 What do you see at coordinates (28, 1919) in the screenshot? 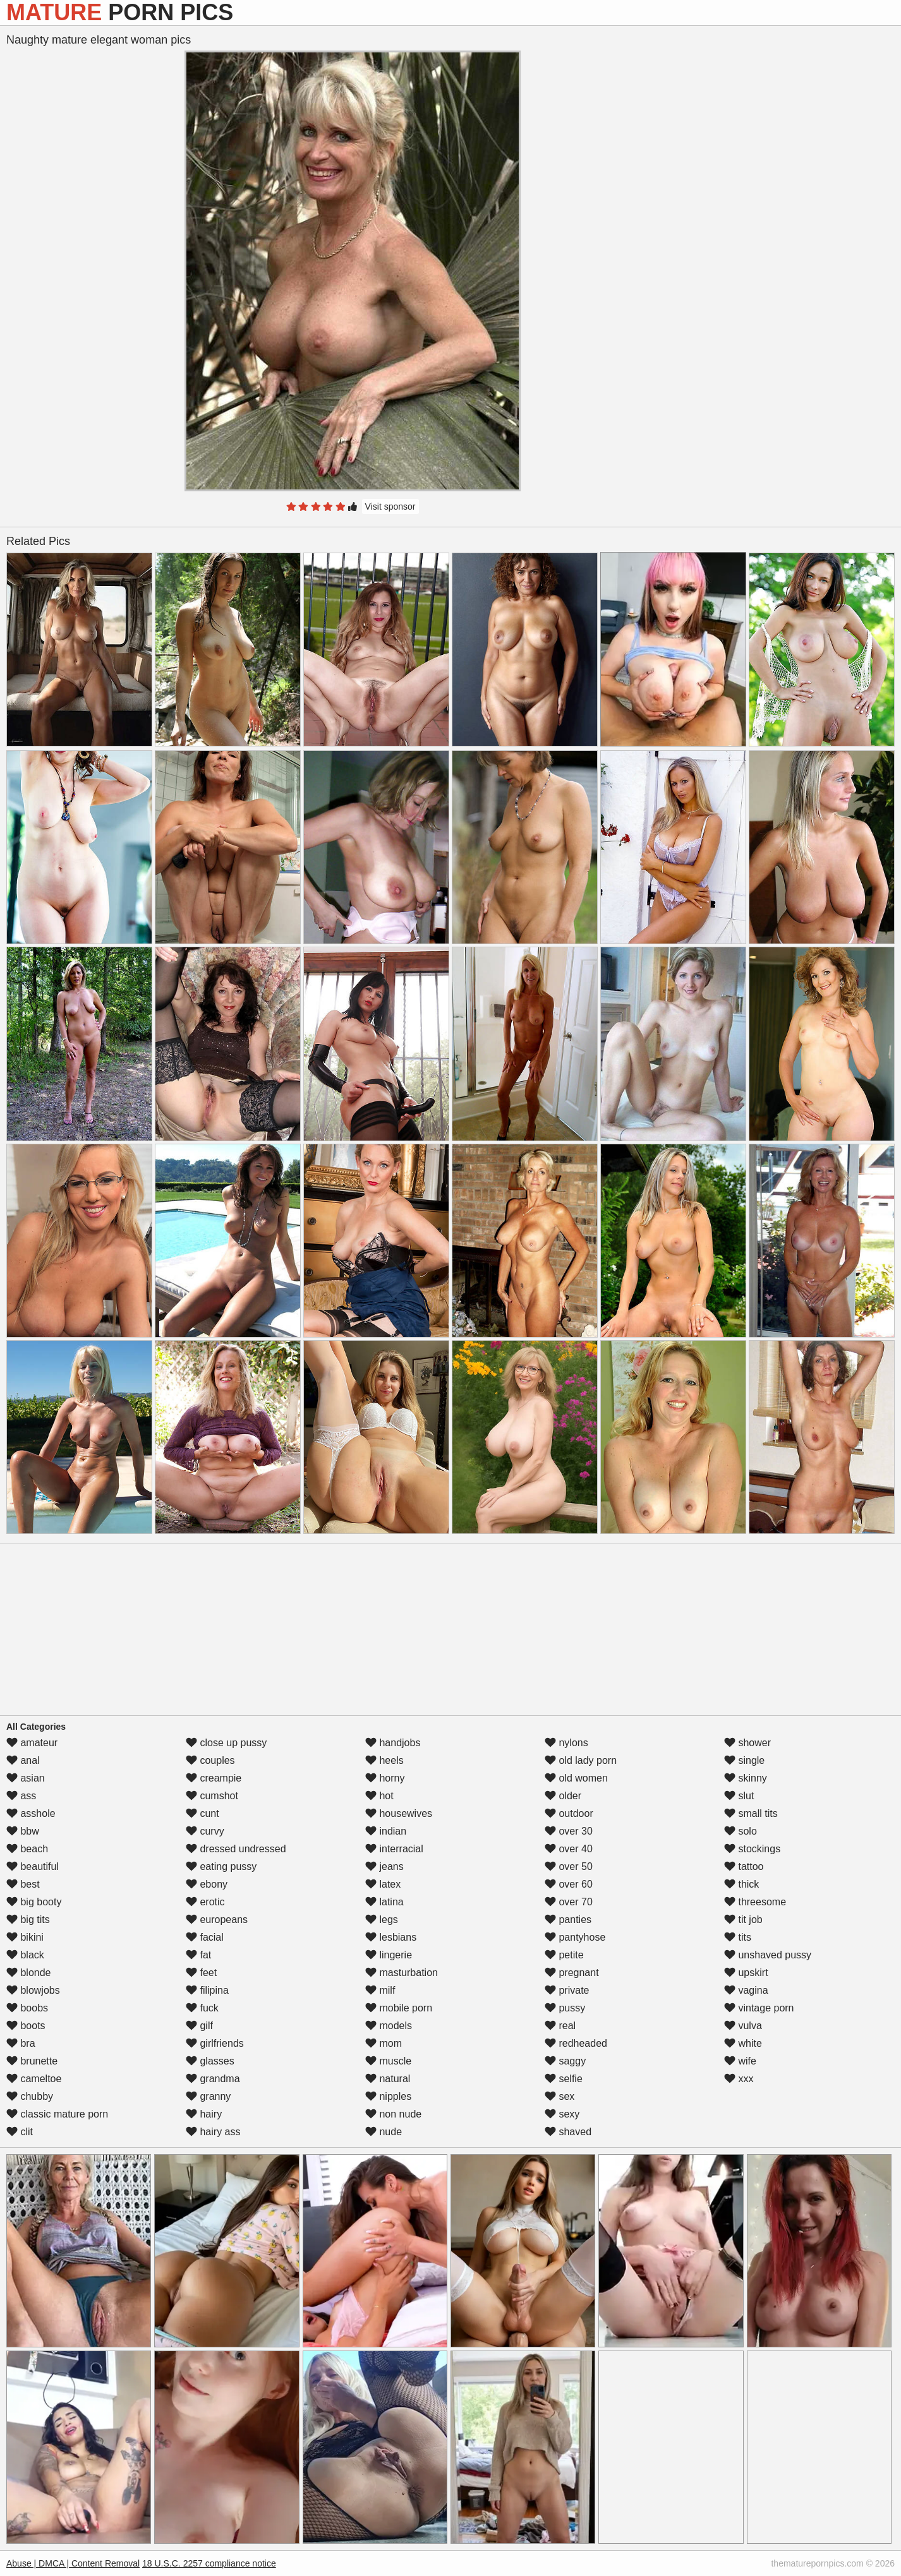
I see `big tits` at bounding box center [28, 1919].